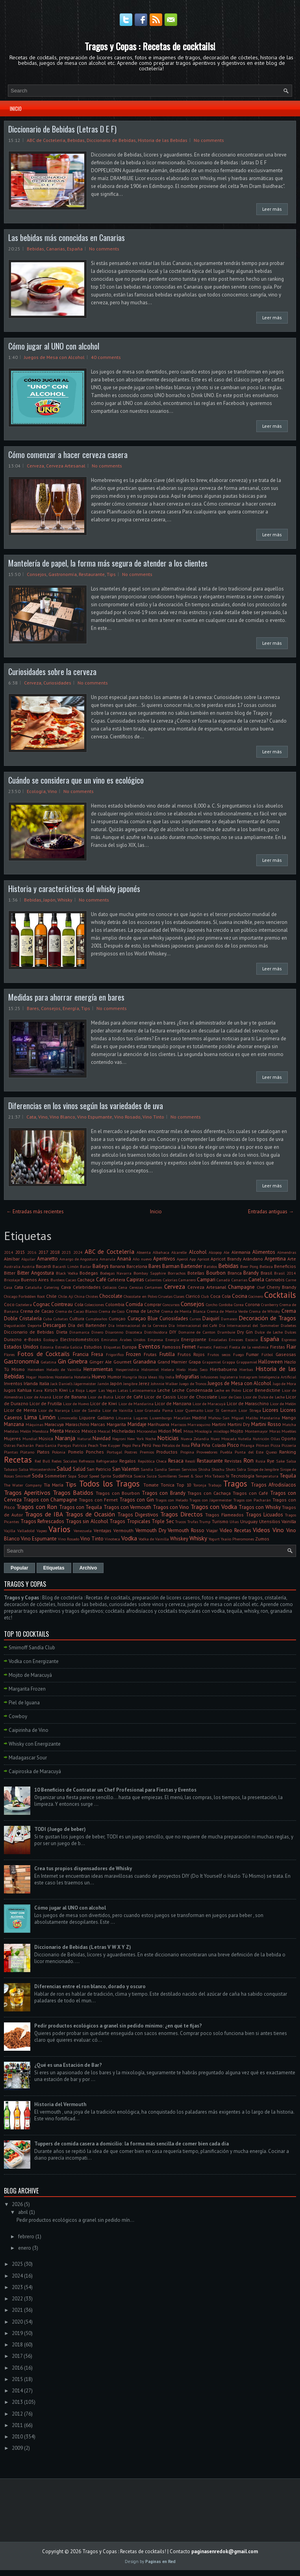  I want to click on Polonia, so click(58, 1452).